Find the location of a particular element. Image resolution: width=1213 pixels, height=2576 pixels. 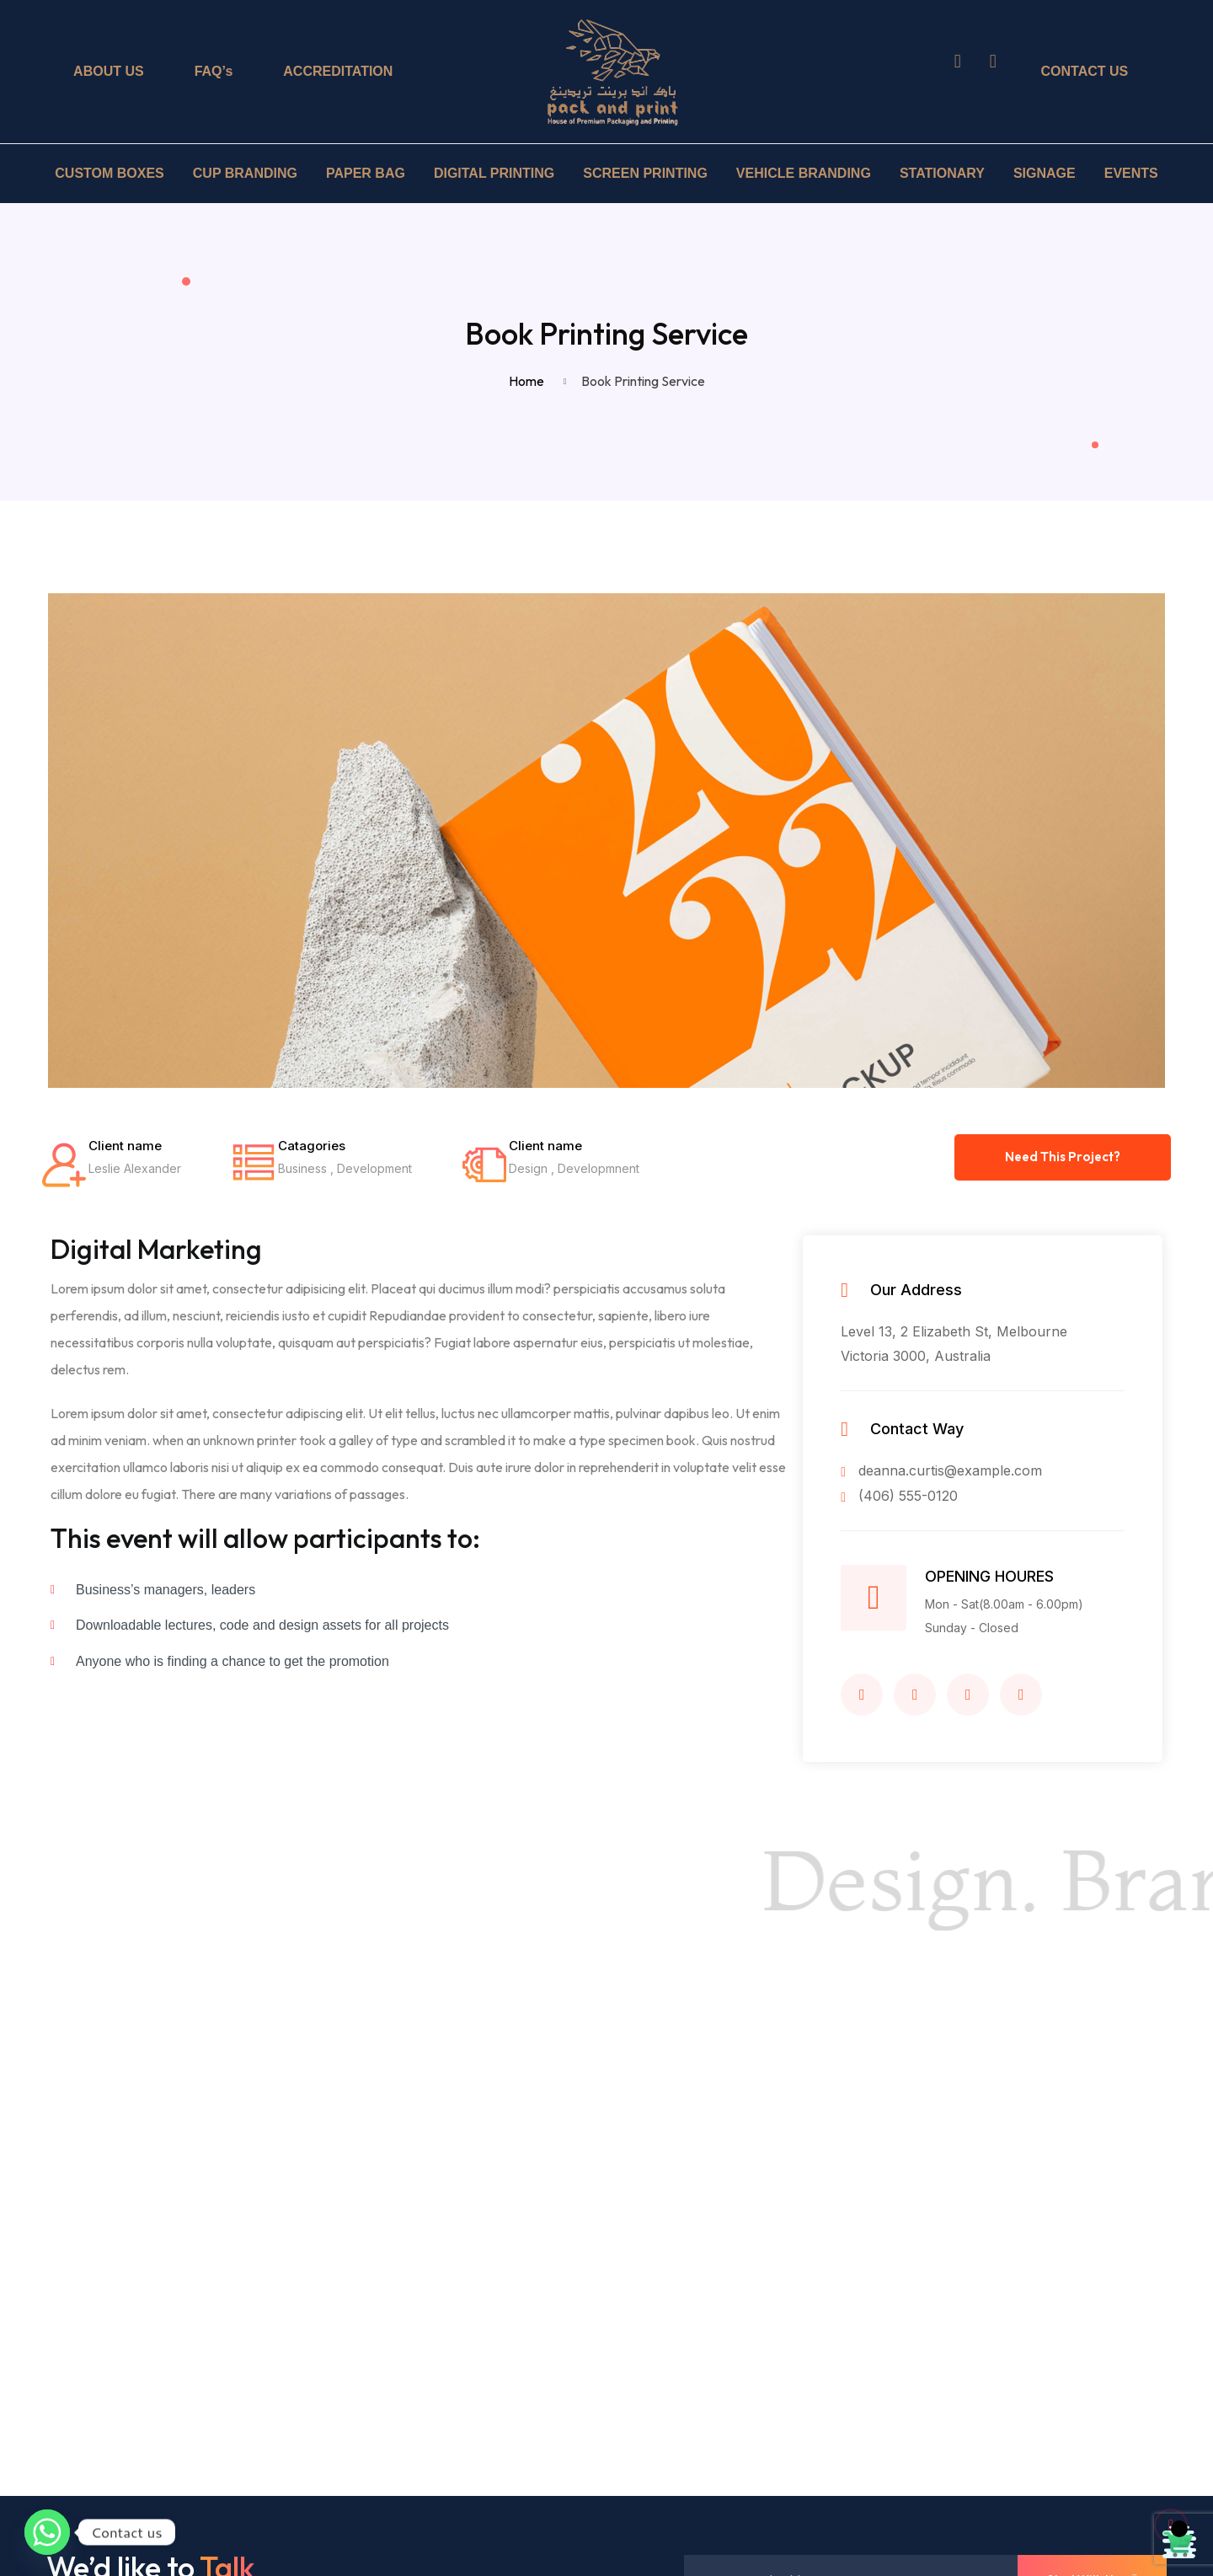

Need This Project? is located at coordinates (1062, 1157).